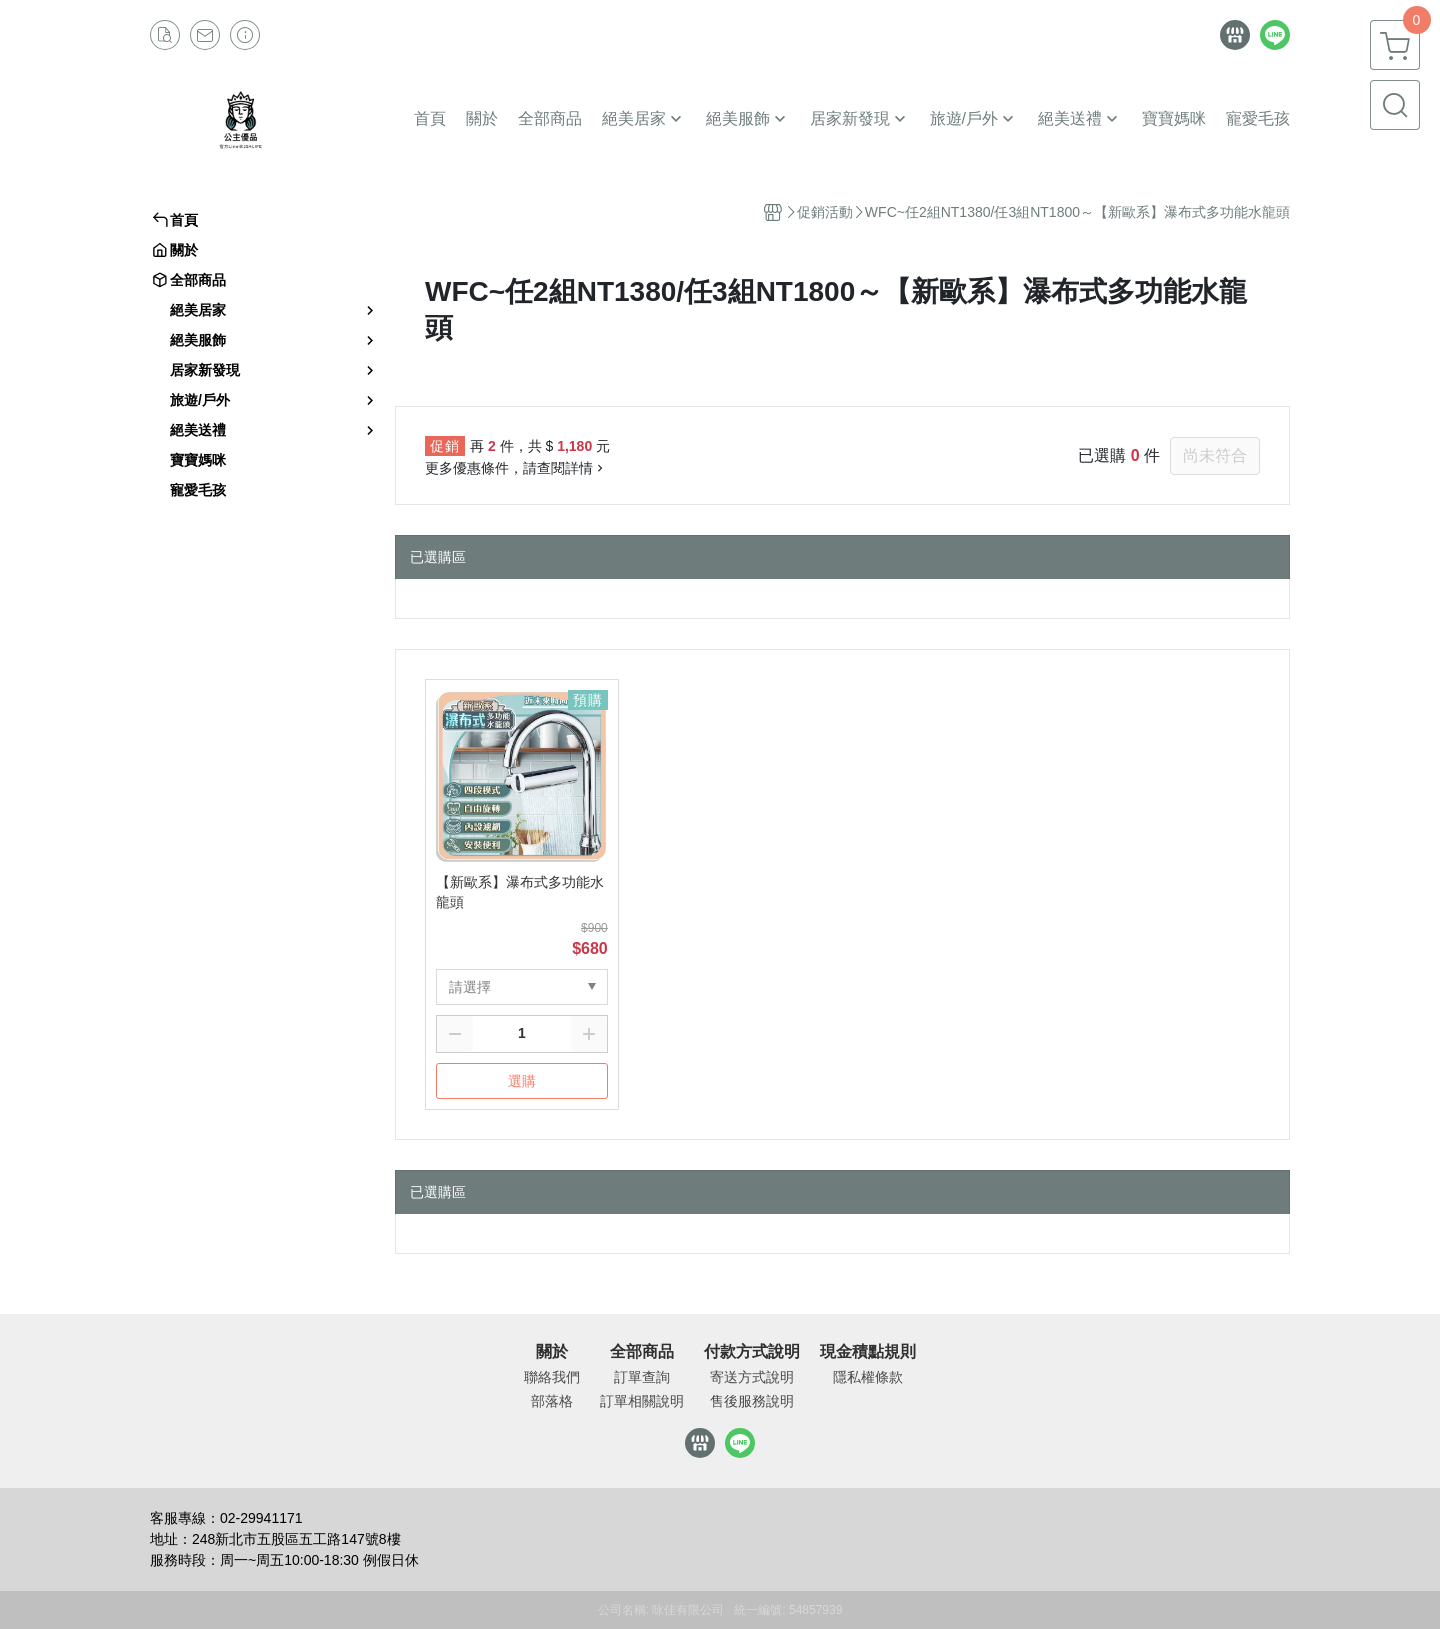 The width and height of the screenshot is (1440, 1629). Describe the element at coordinates (552, 1352) in the screenshot. I see `關於` at that location.